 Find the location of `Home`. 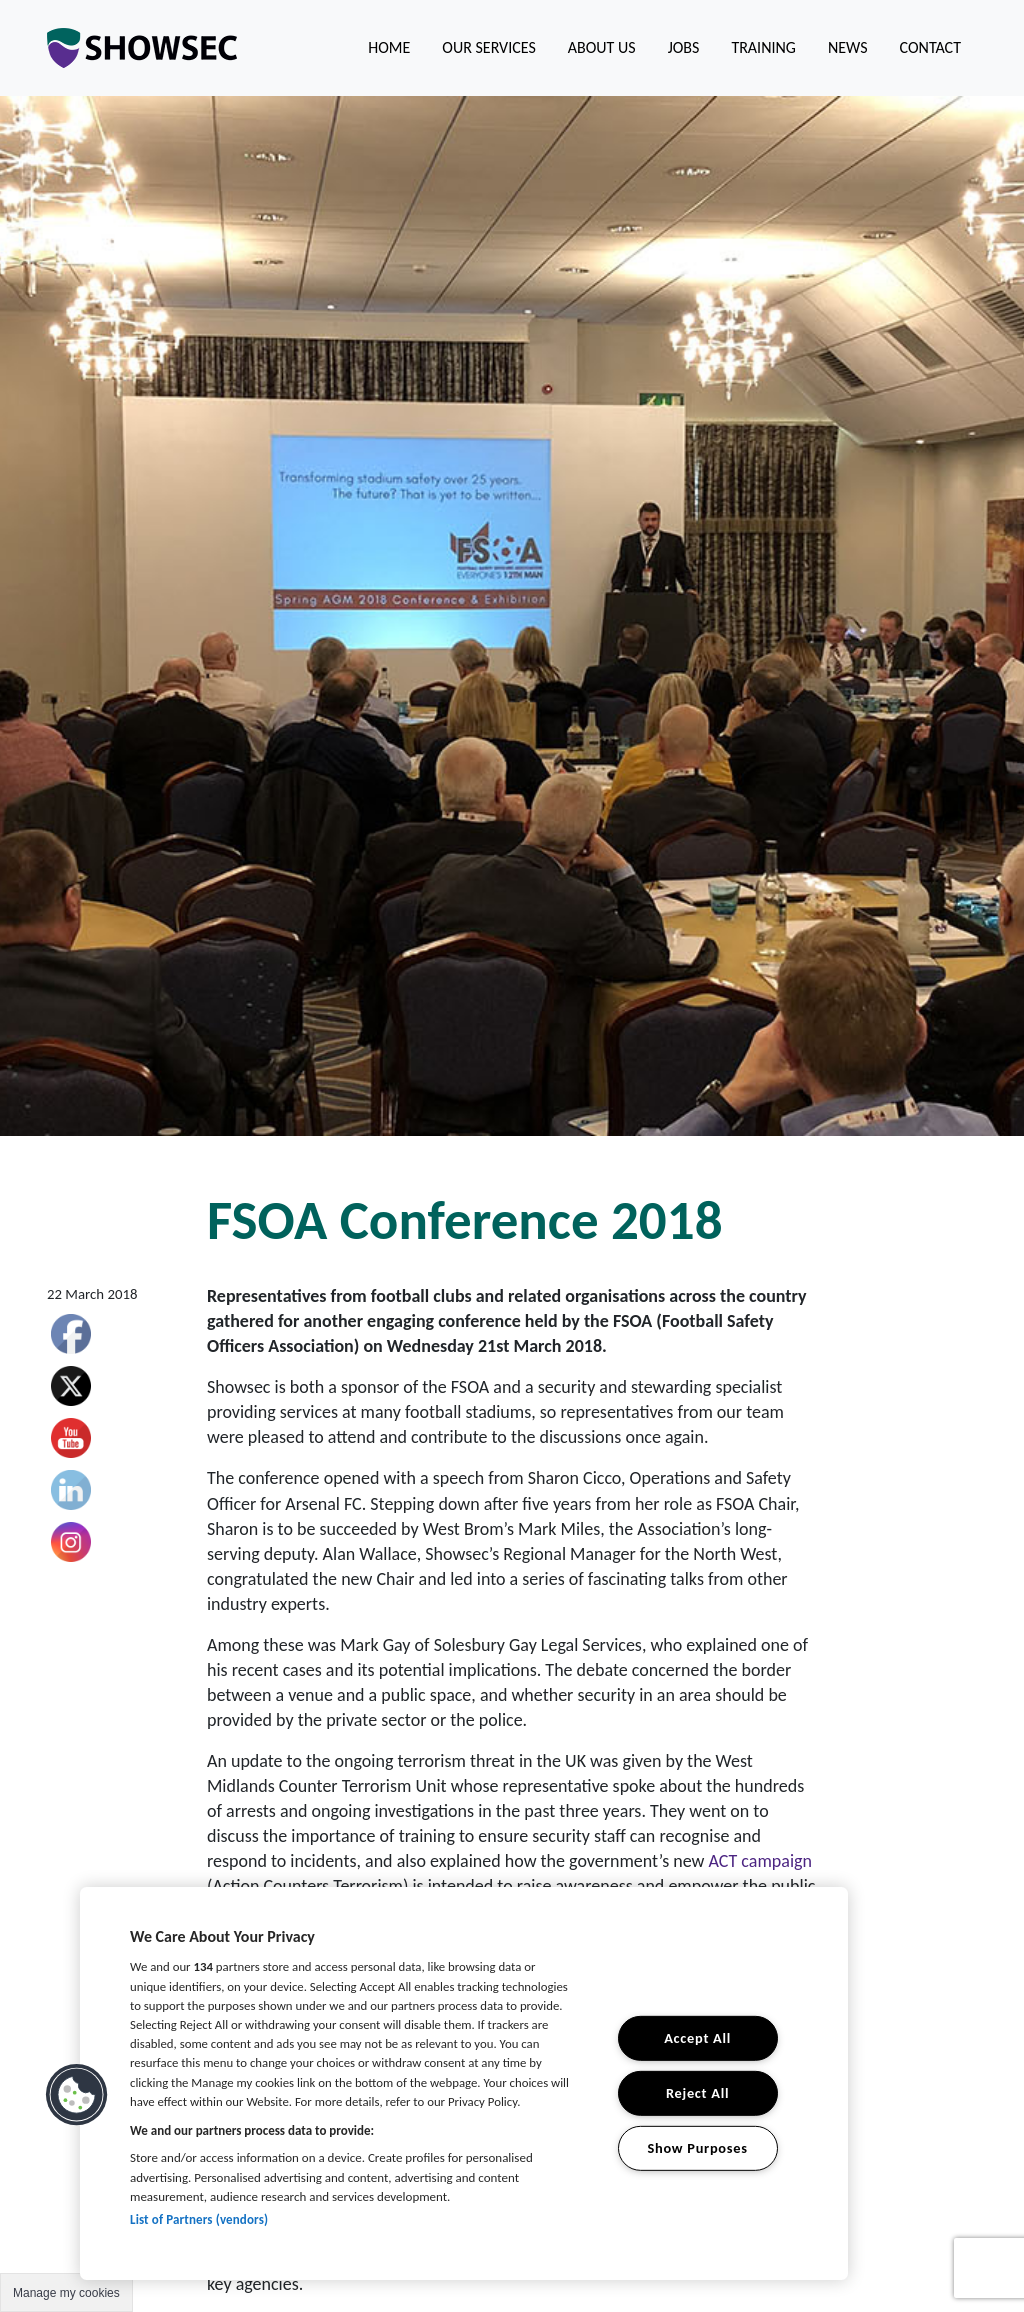

Home is located at coordinates (389, 47).